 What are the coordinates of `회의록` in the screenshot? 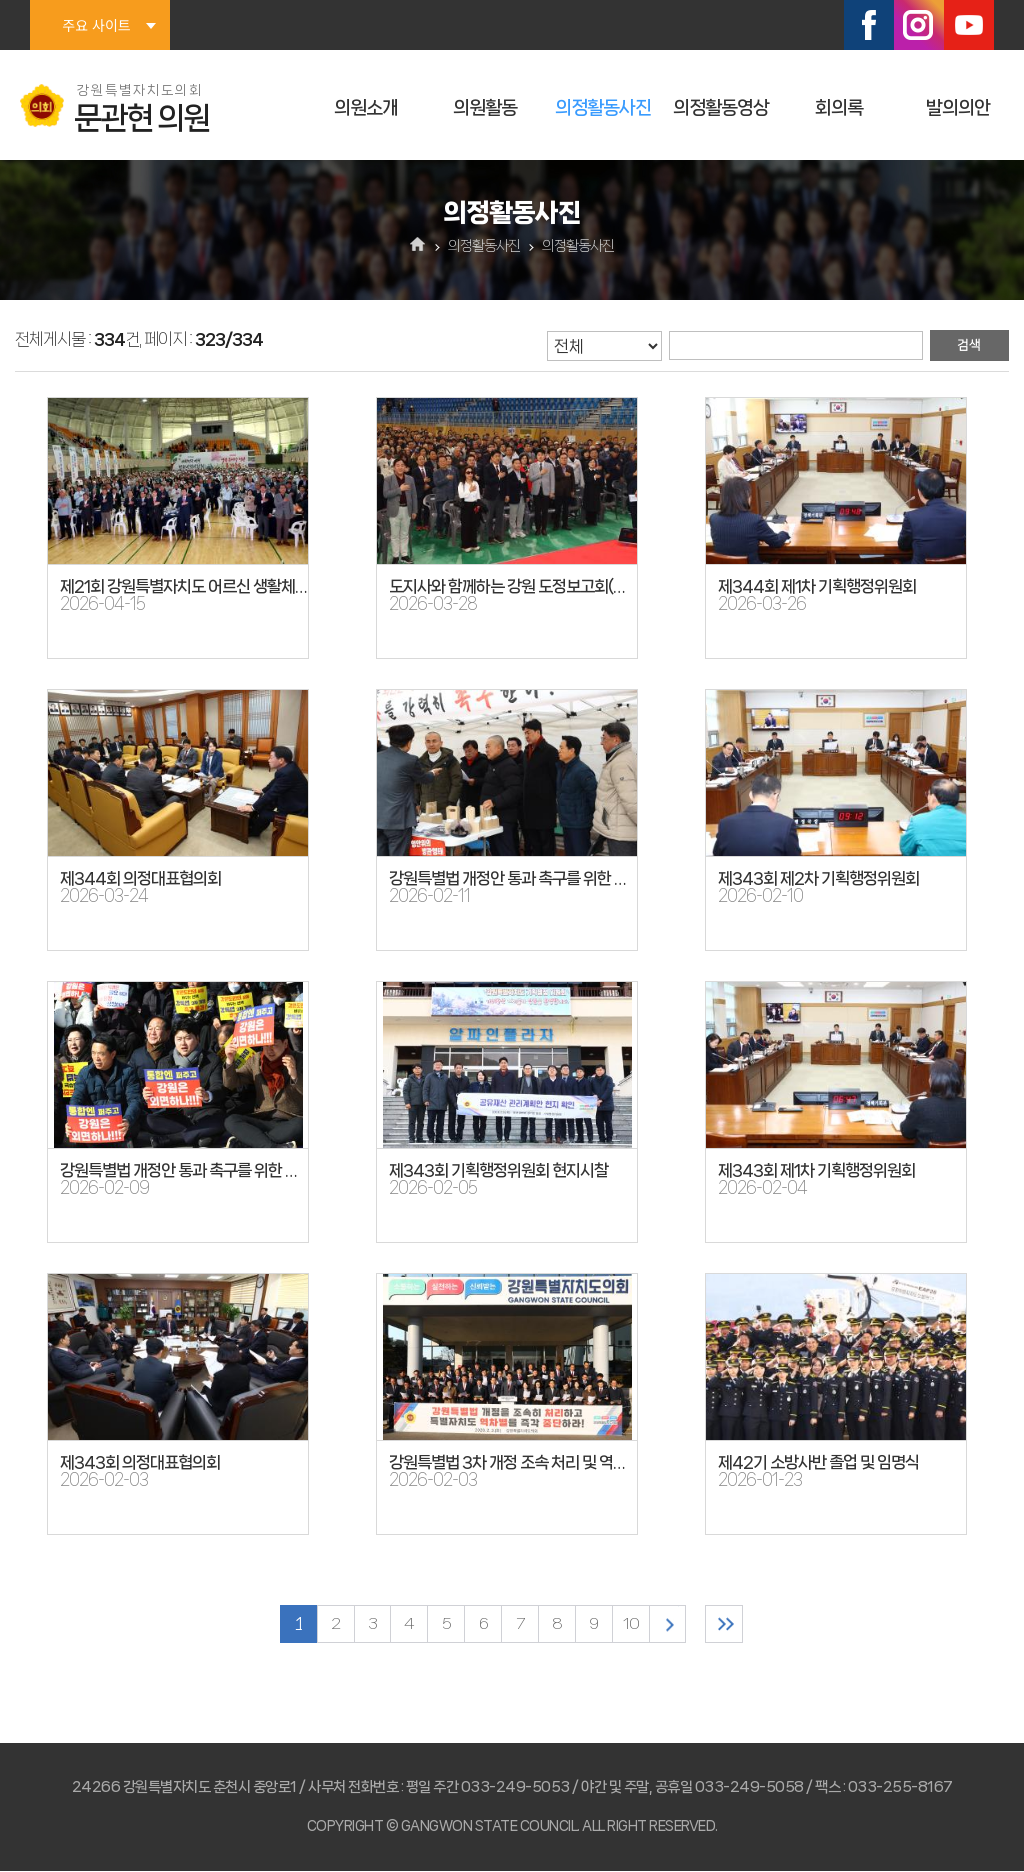 It's located at (839, 108).